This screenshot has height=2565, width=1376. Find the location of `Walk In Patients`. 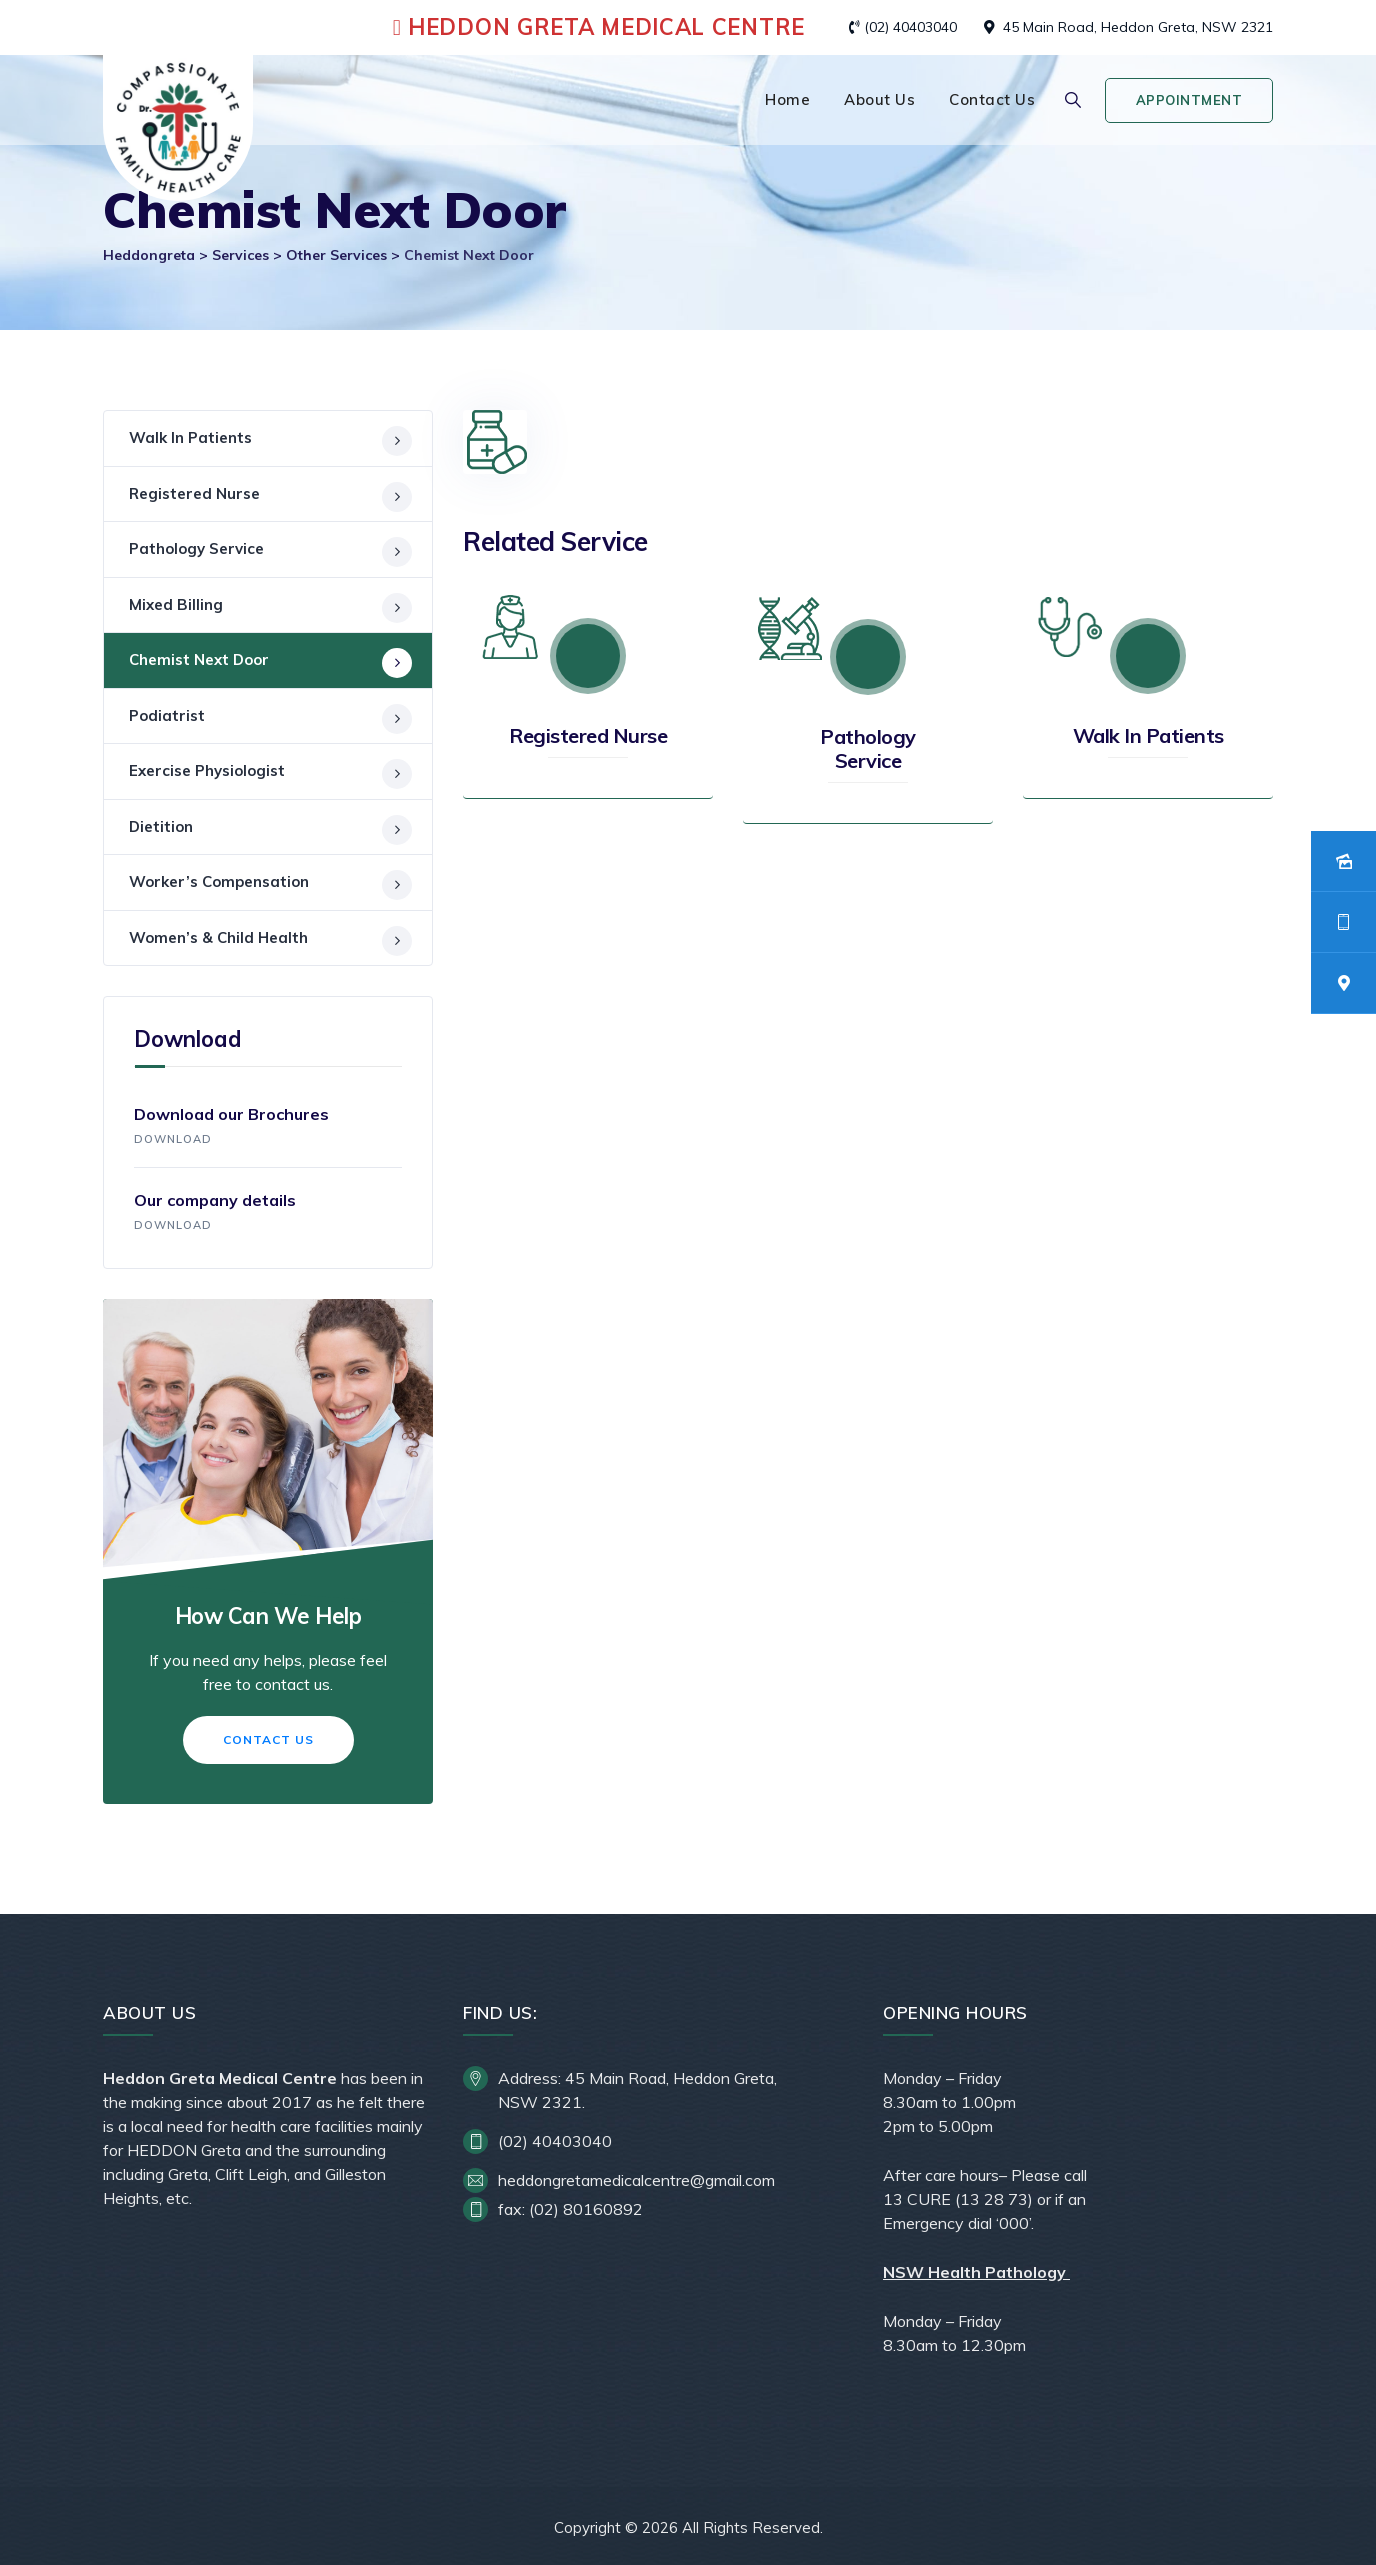

Walk In Patients is located at coordinates (1148, 735).